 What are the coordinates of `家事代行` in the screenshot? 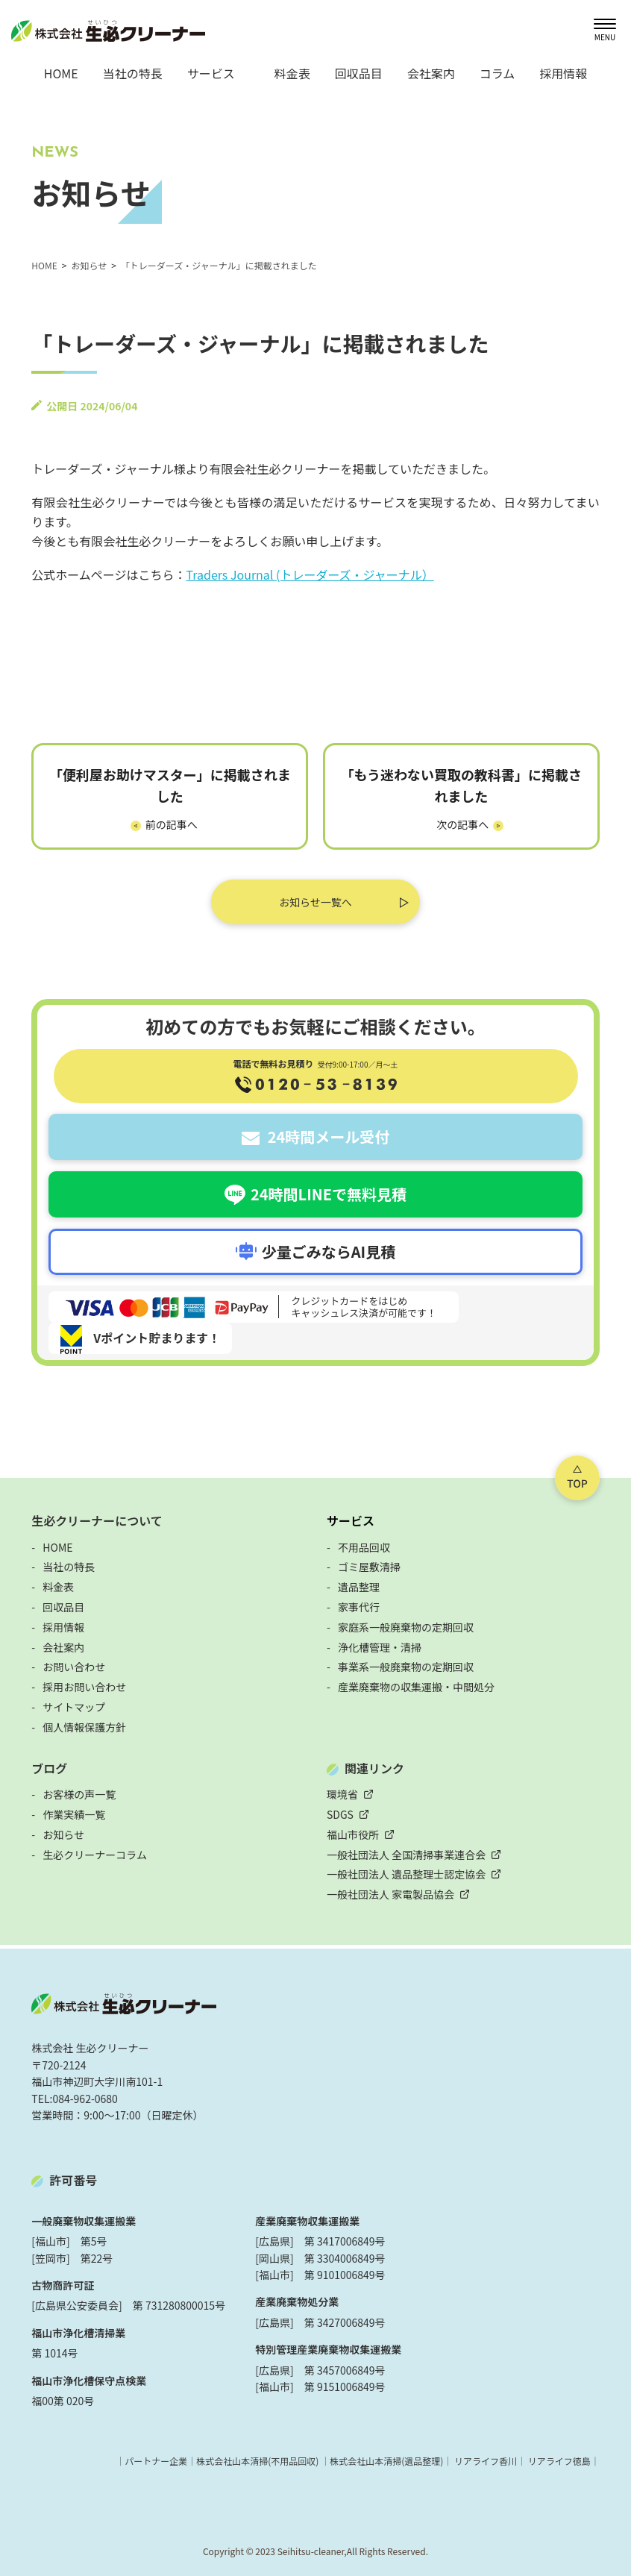 It's located at (359, 1606).